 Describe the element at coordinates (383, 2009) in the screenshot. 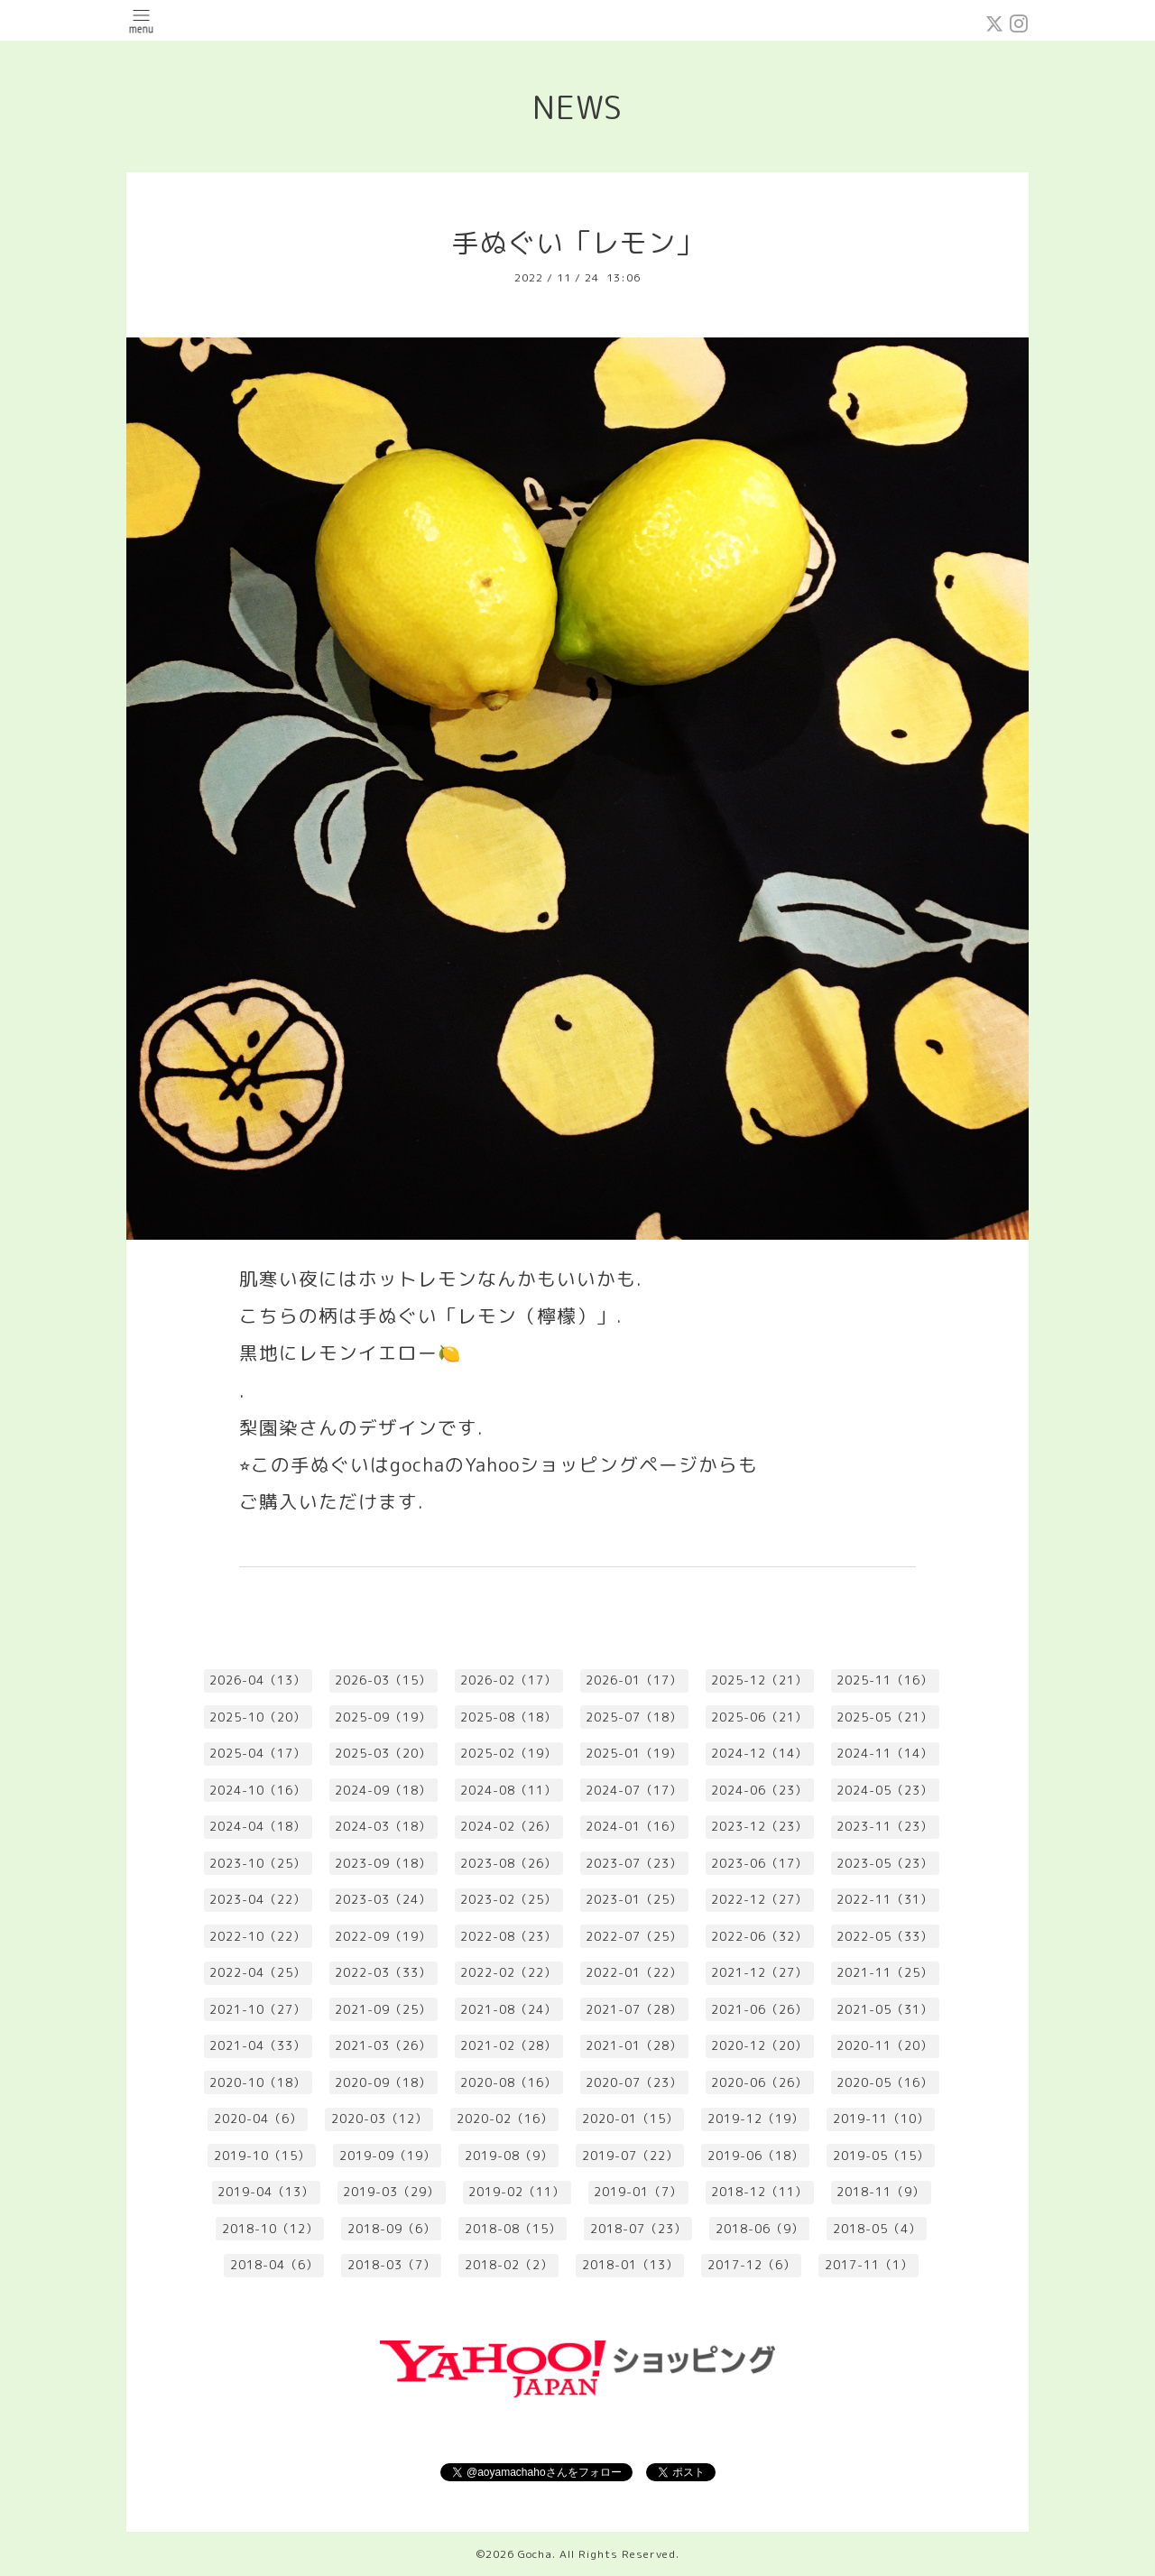

I see `2021-09（25）` at that location.